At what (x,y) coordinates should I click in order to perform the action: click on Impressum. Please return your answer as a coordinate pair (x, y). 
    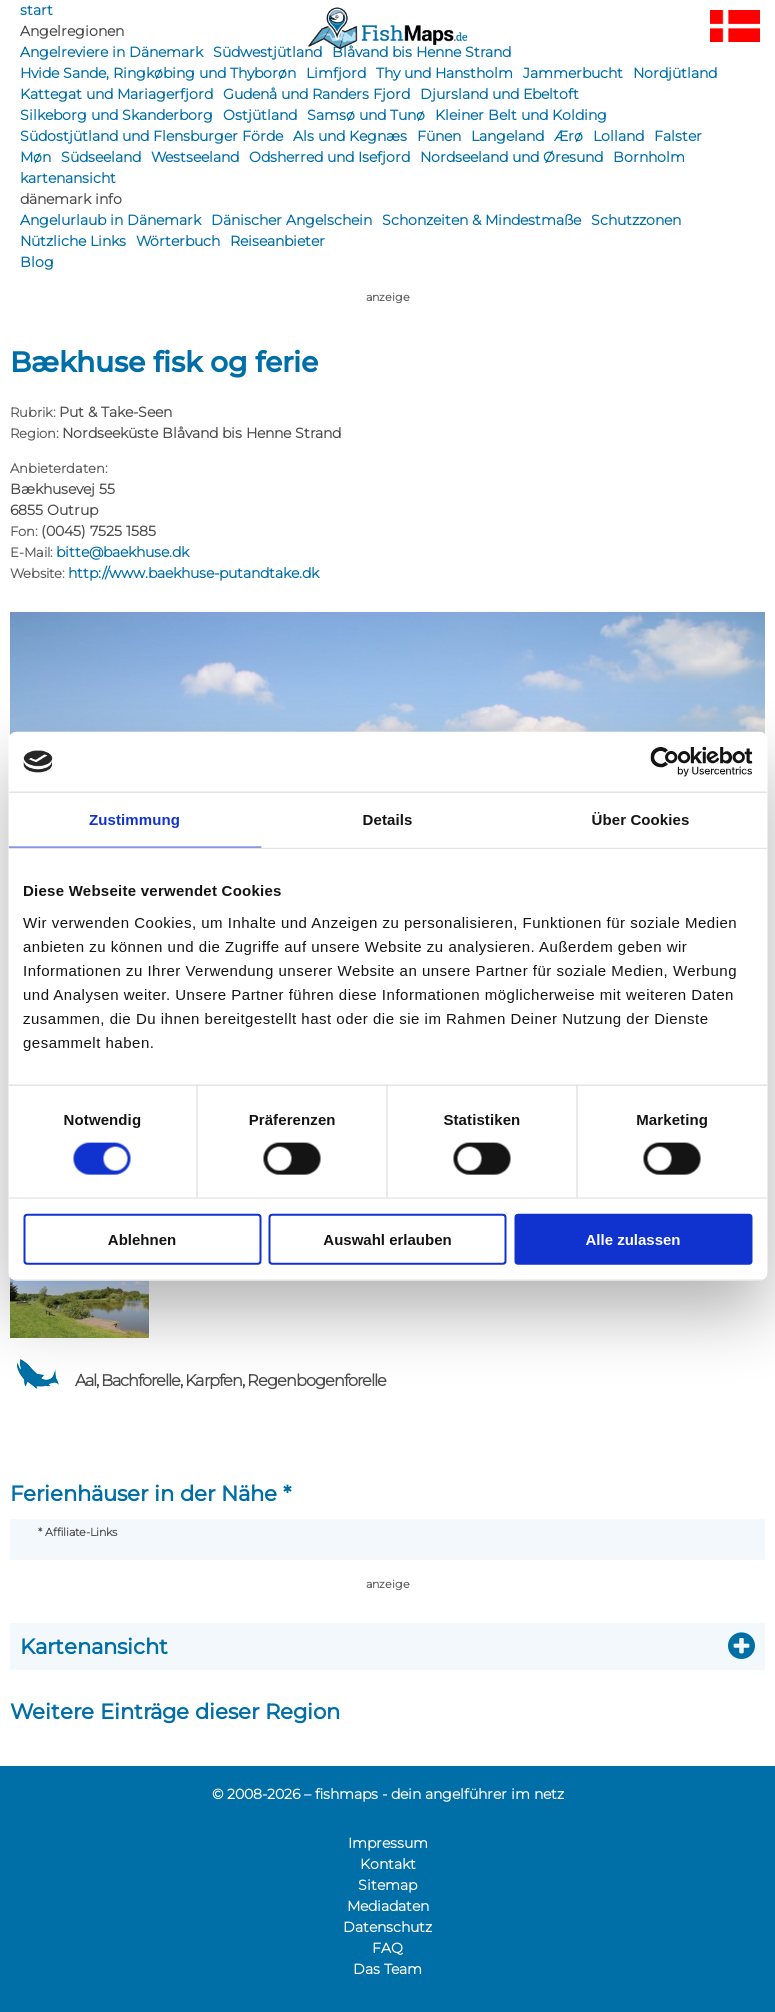
    Looking at the image, I should click on (388, 1843).